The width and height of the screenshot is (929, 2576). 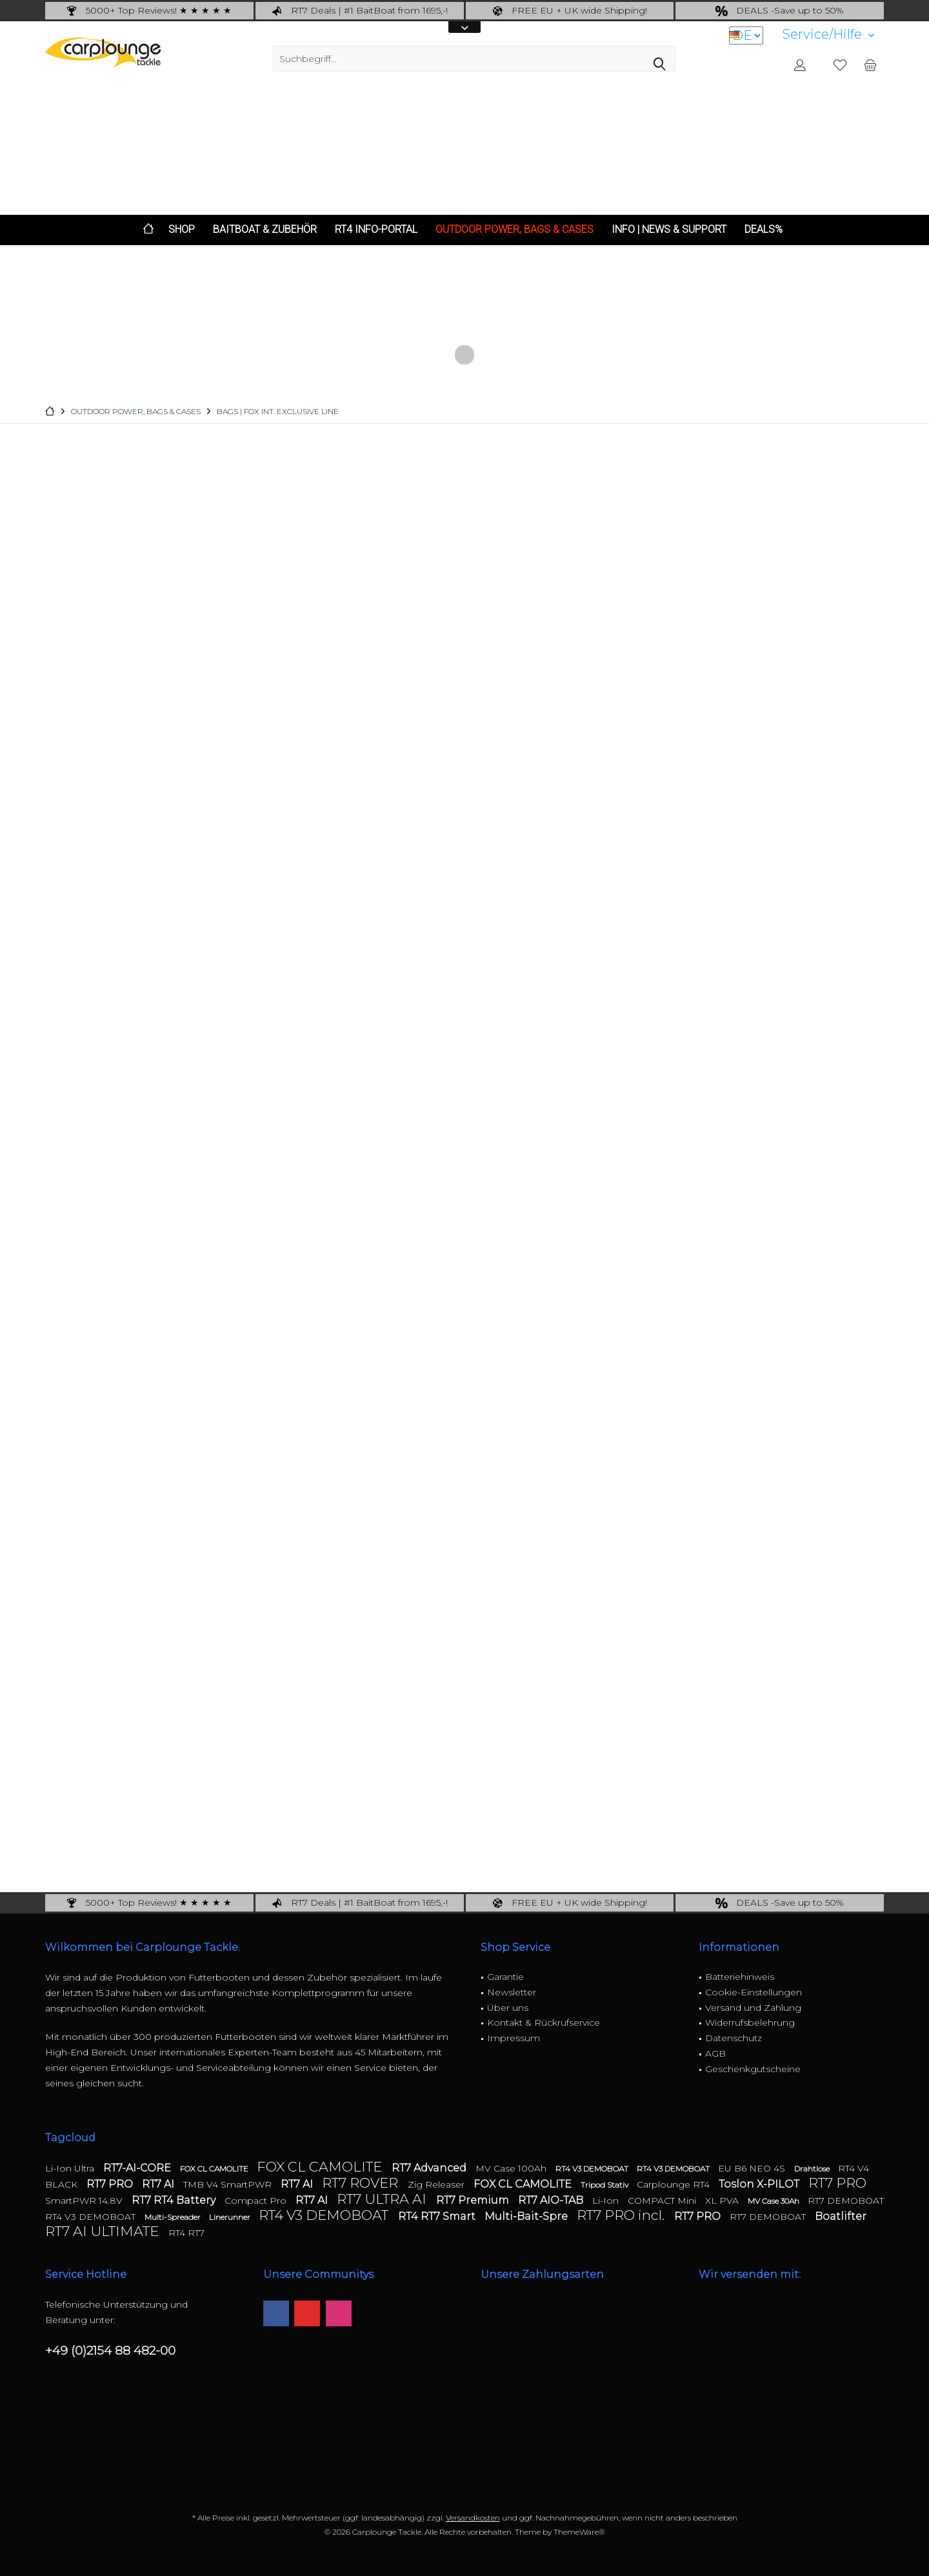 I want to click on [INFO | NEWS & SUPPORT], so click(x=669, y=230).